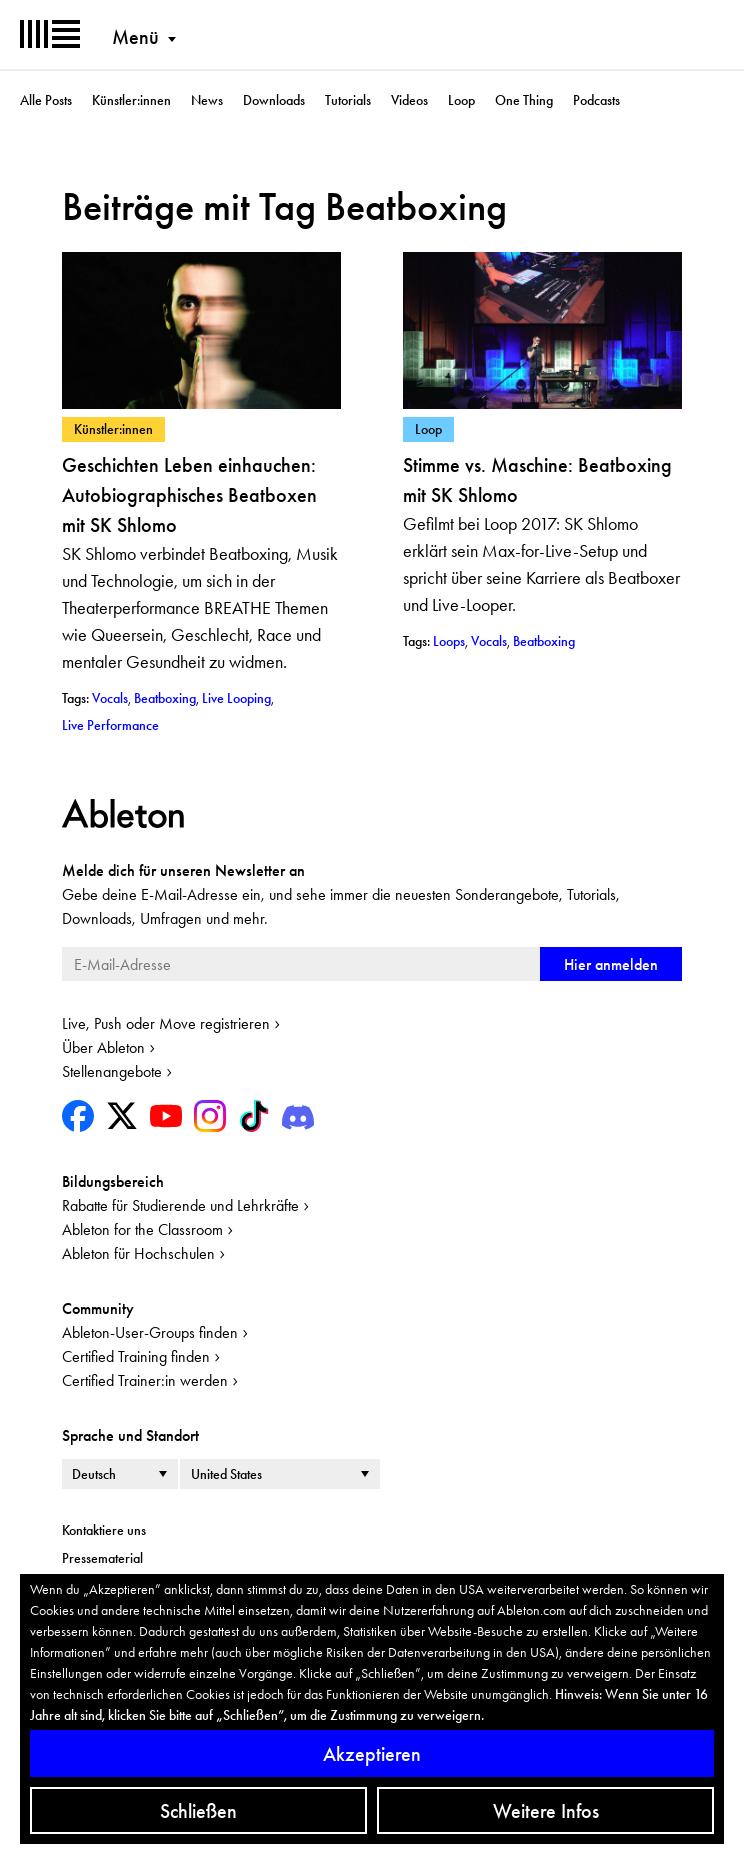  I want to click on Über Ableton, so click(103, 1047).